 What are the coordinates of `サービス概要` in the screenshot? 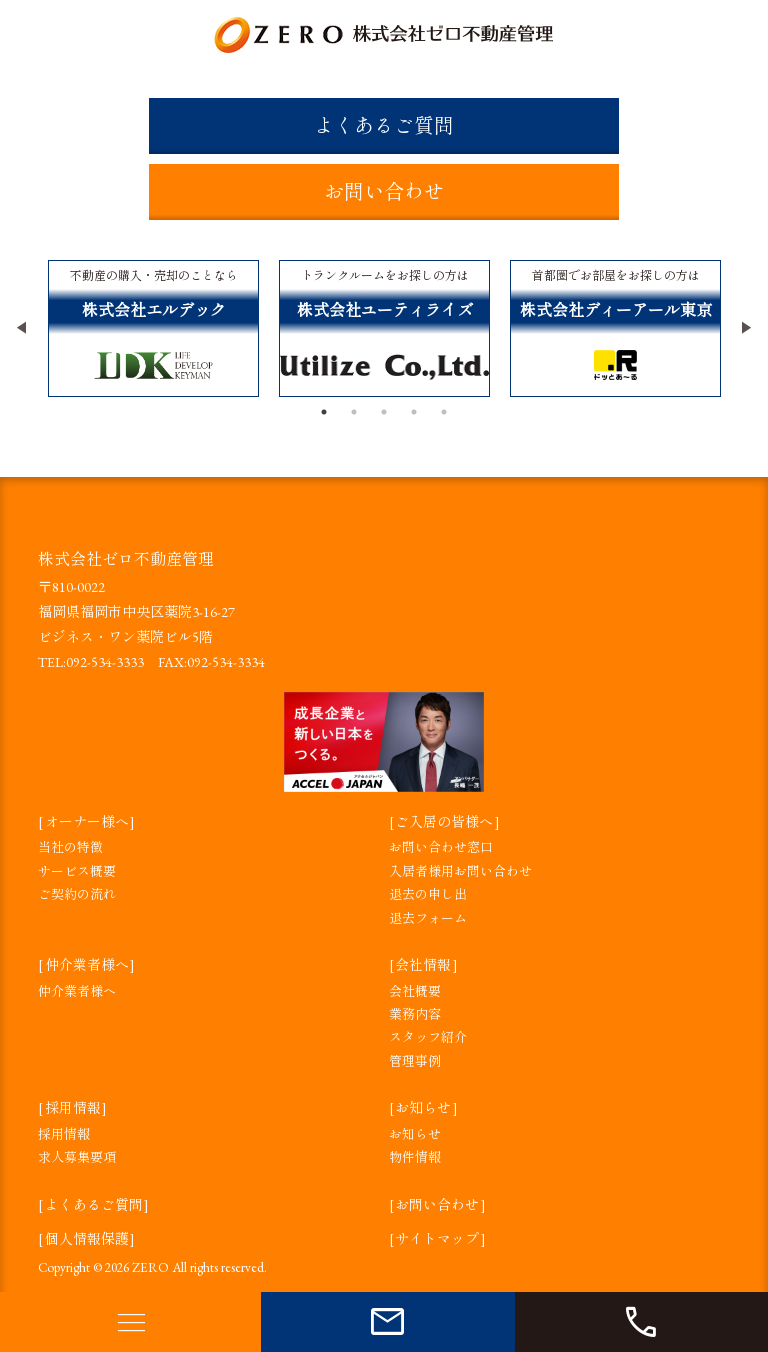 It's located at (77, 871).